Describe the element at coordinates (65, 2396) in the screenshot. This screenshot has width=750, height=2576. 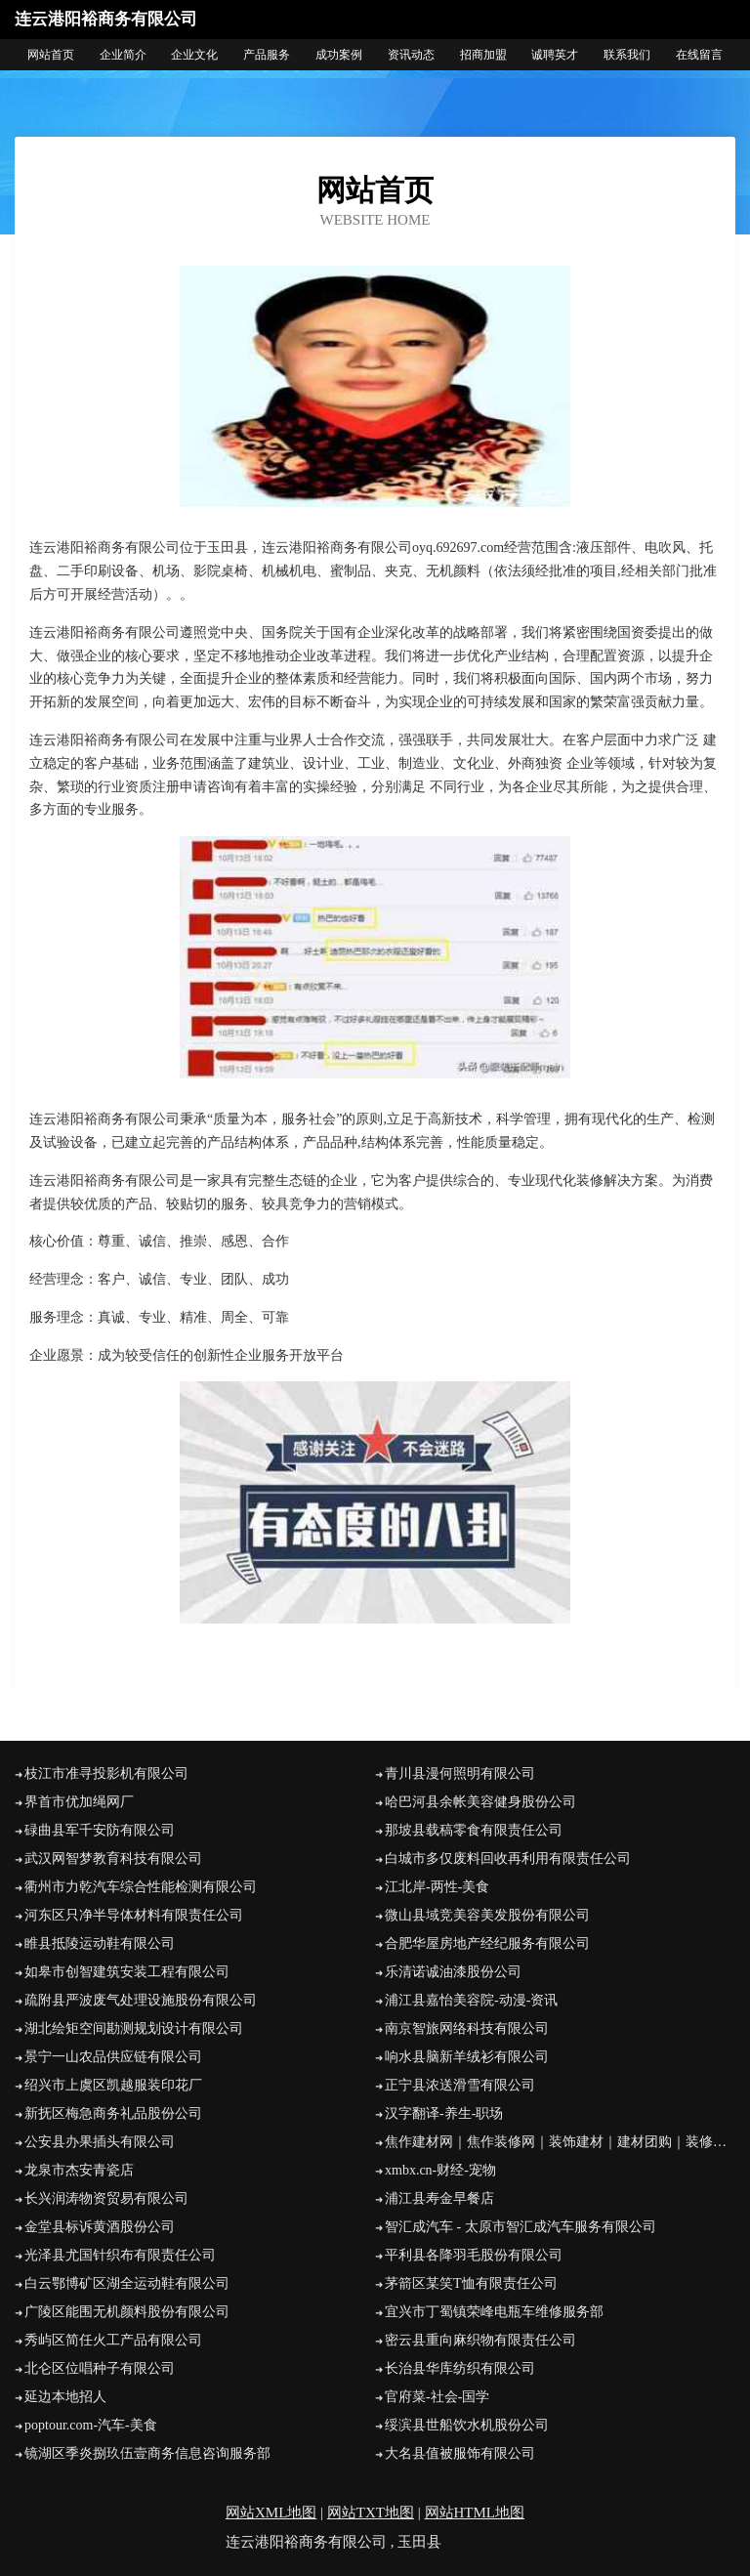
I see `延边本地招人` at that location.